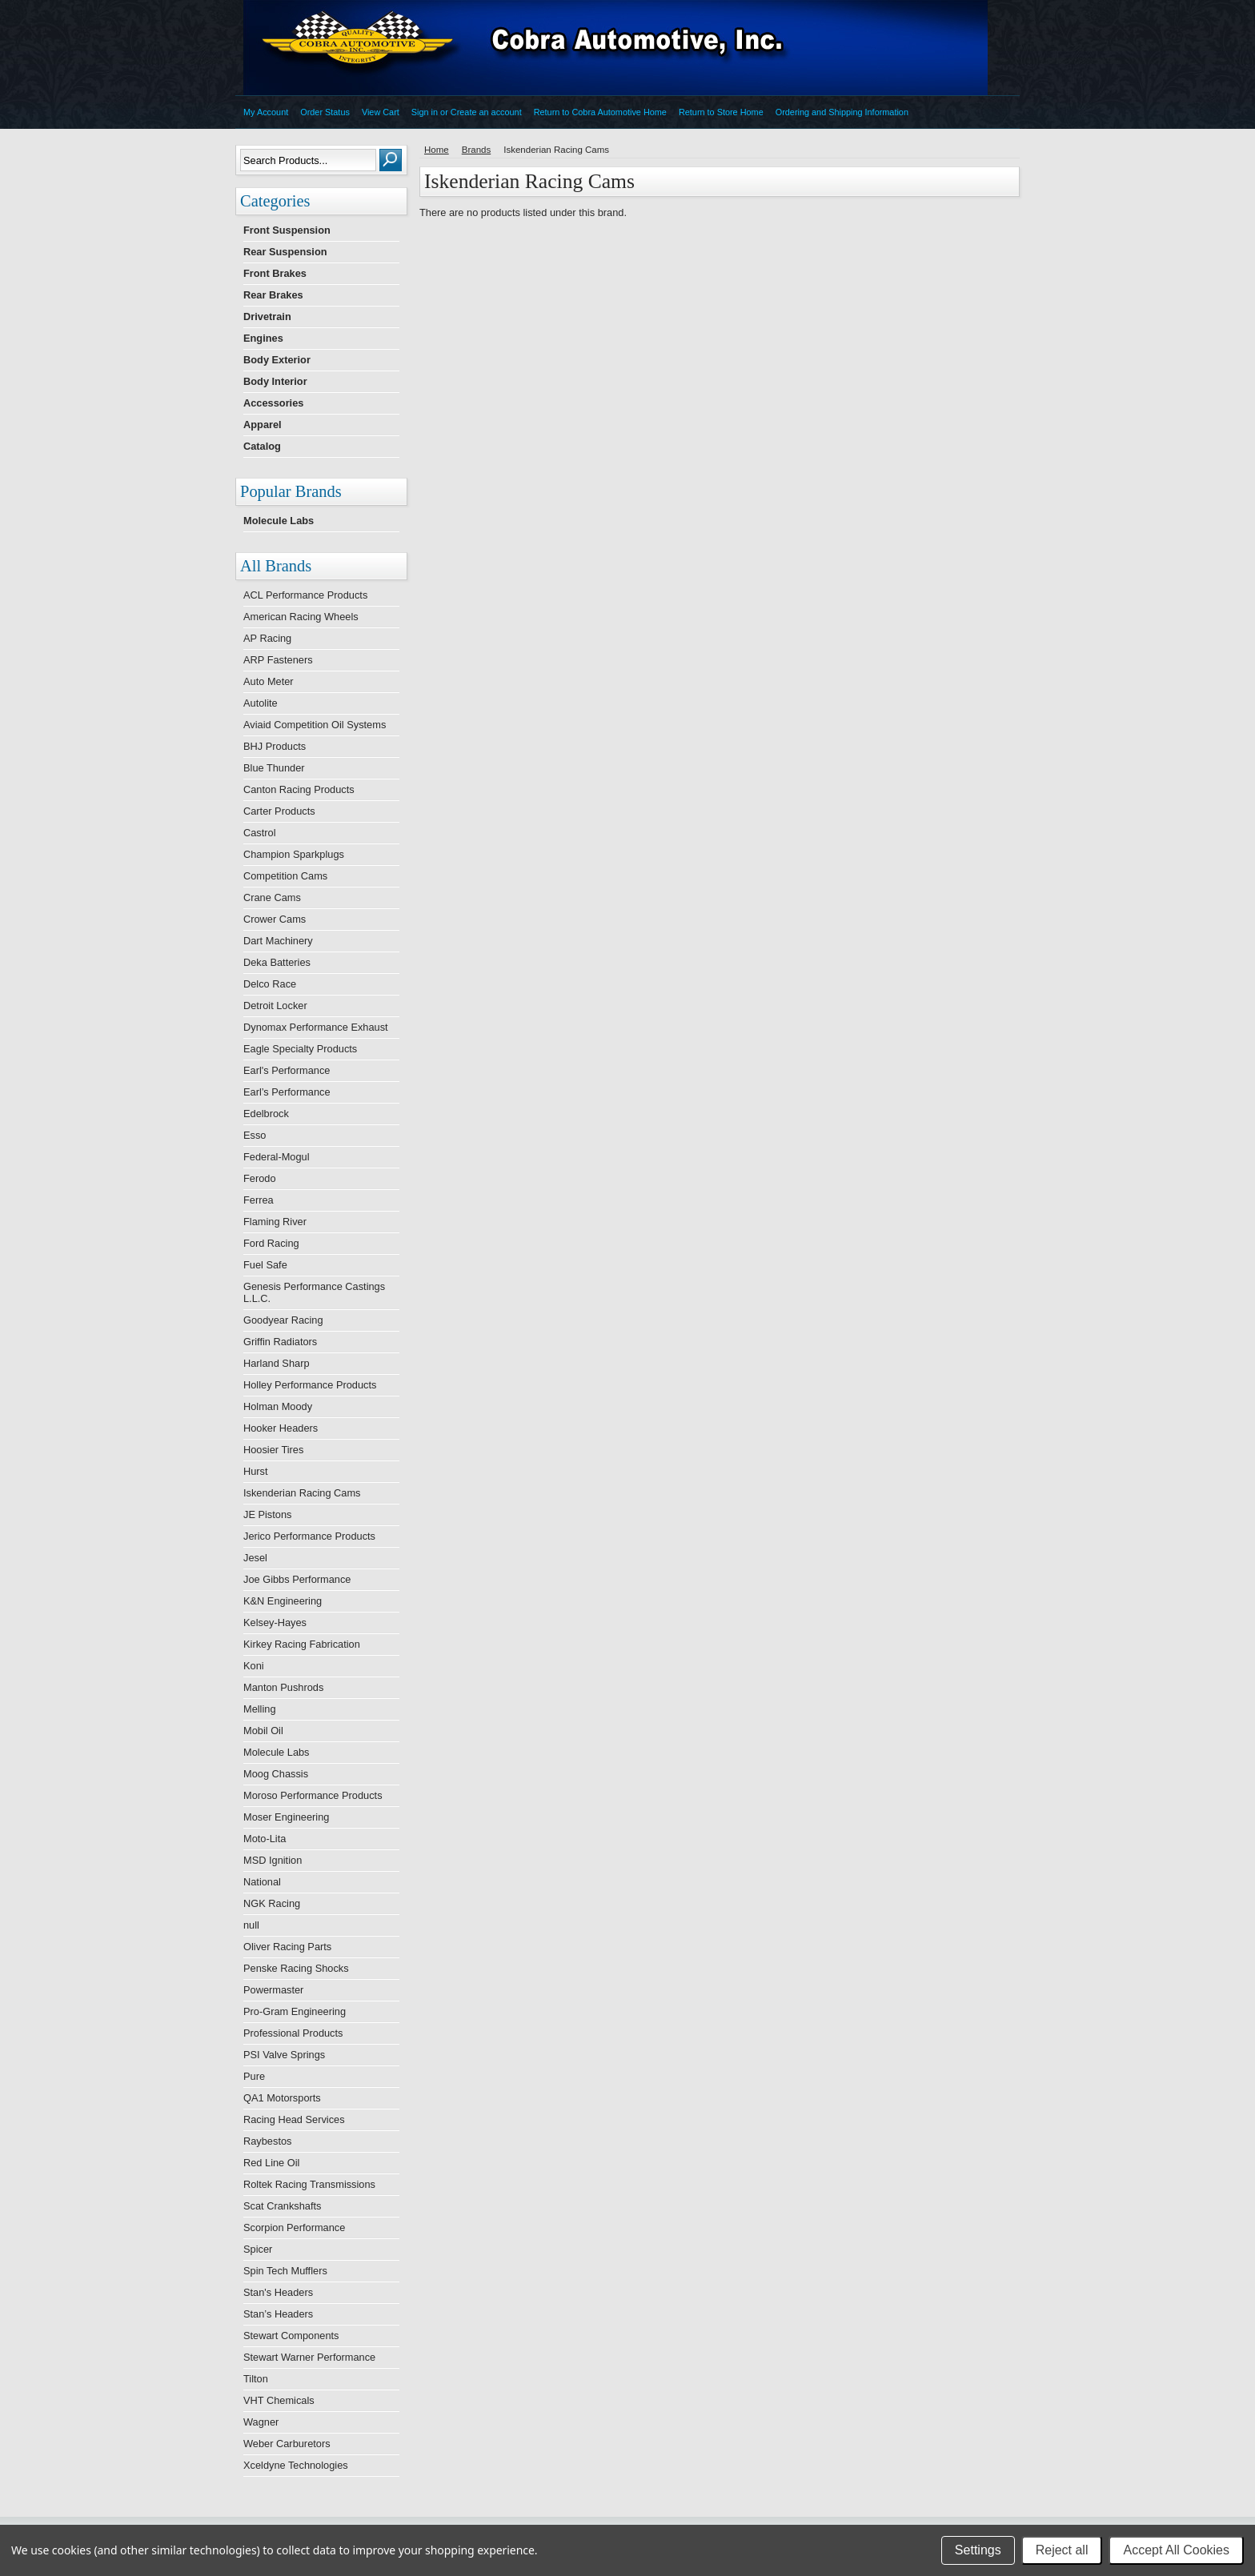 The height and width of the screenshot is (2576, 1255). Describe the element at coordinates (254, 1135) in the screenshot. I see `Esso` at that location.